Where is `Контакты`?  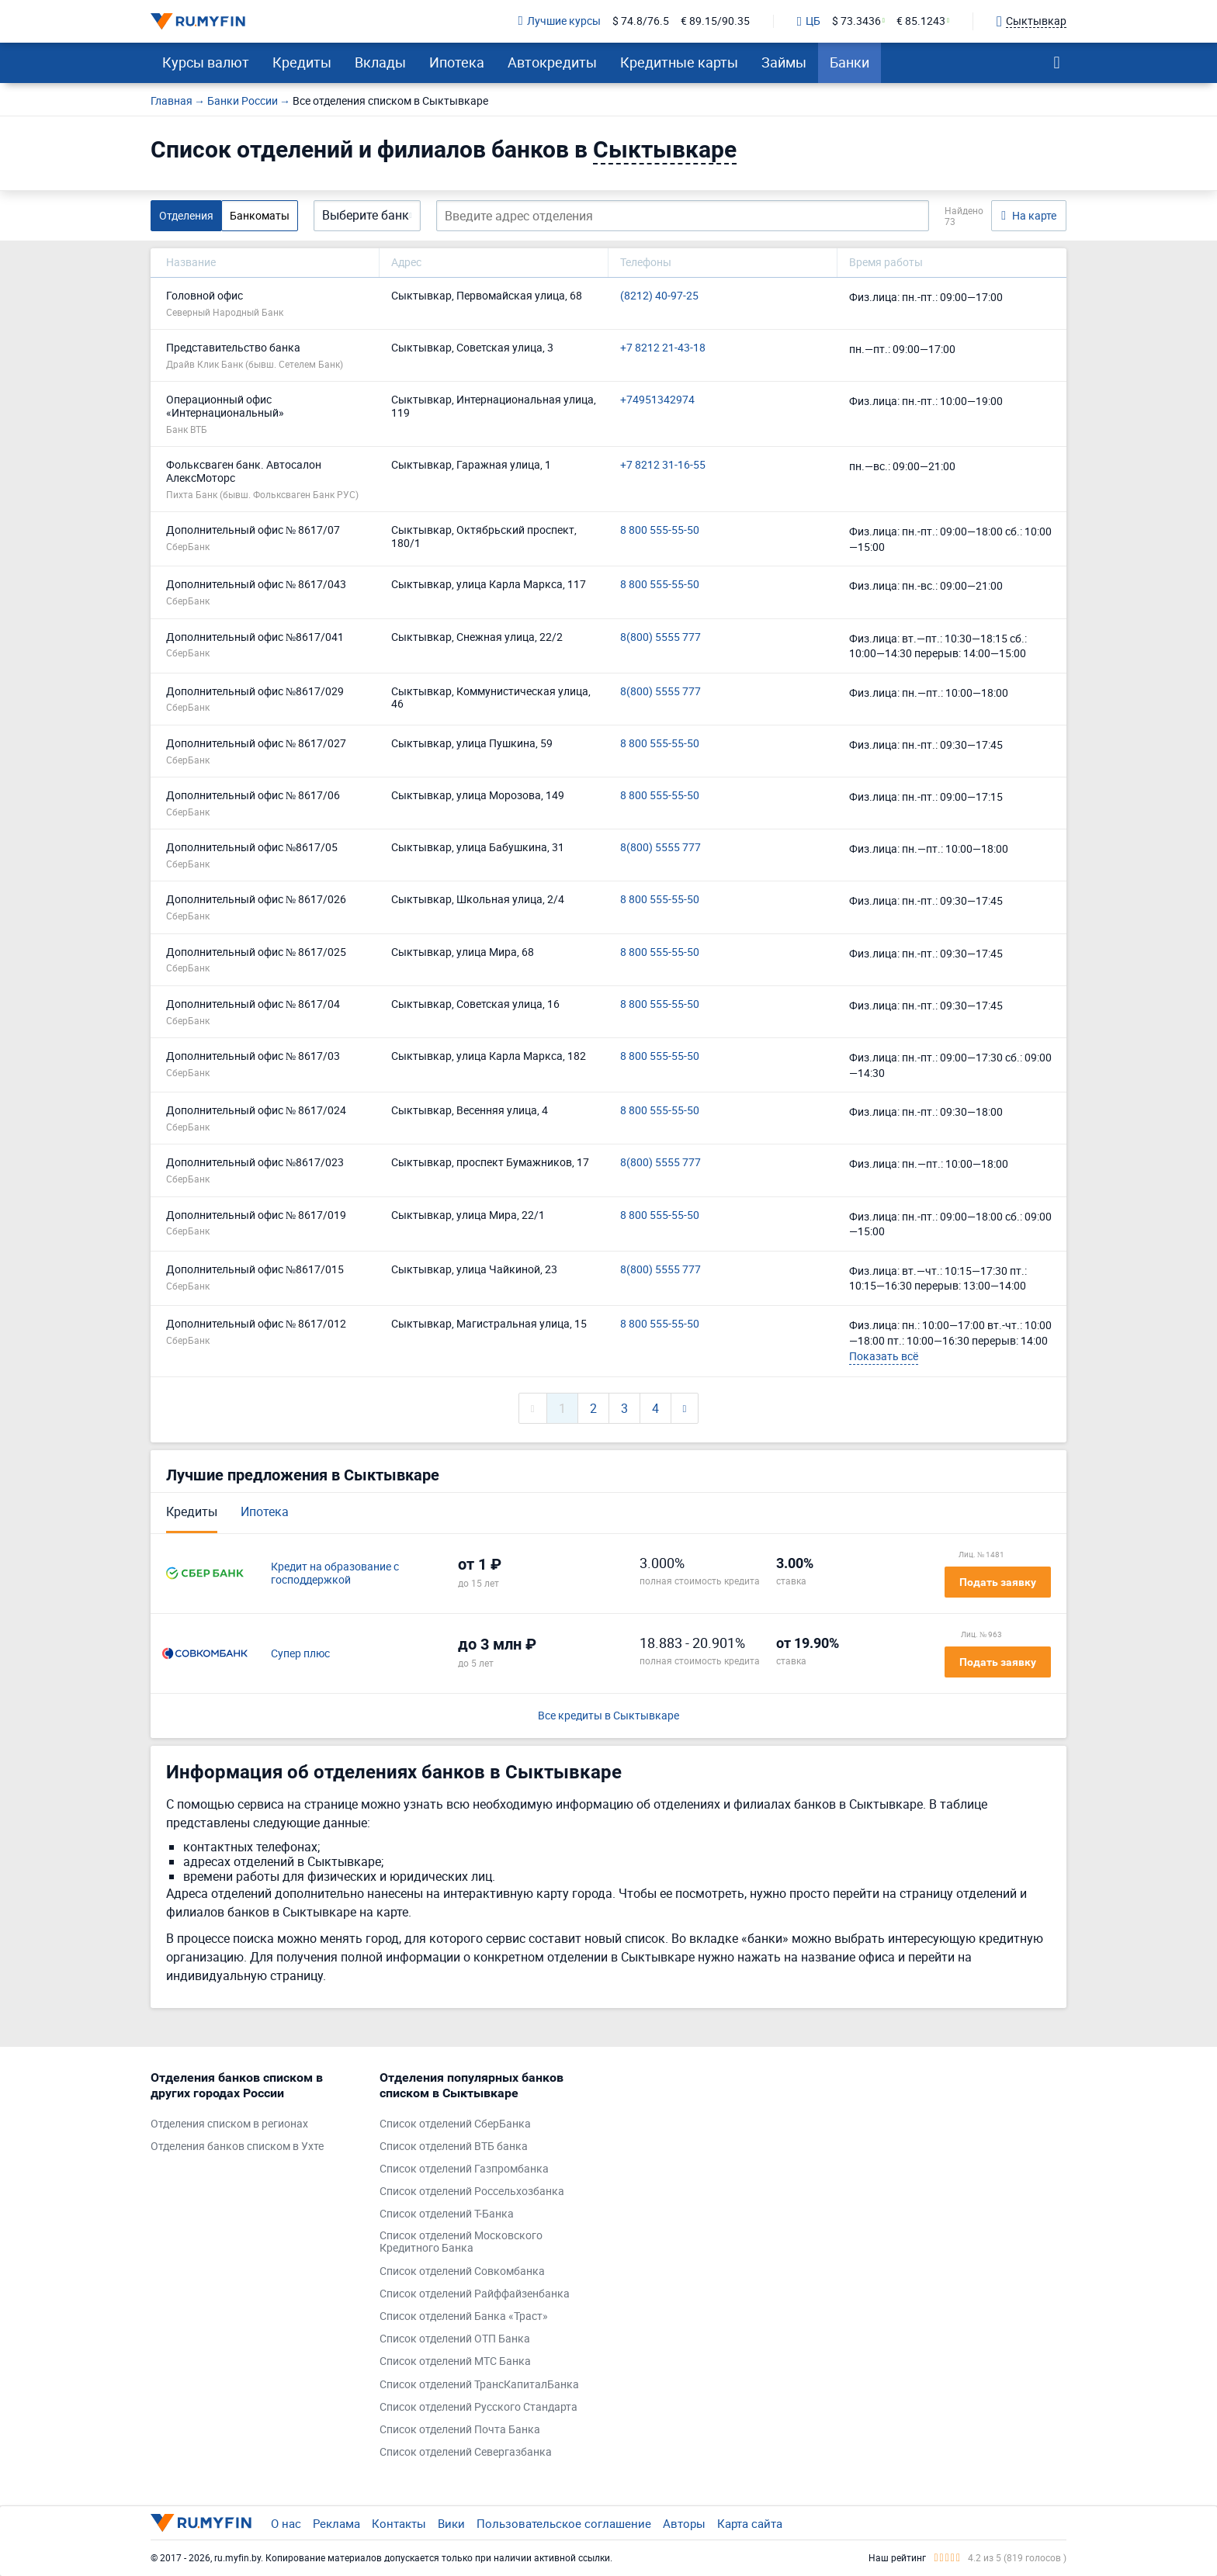
Контакты is located at coordinates (399, 2523).